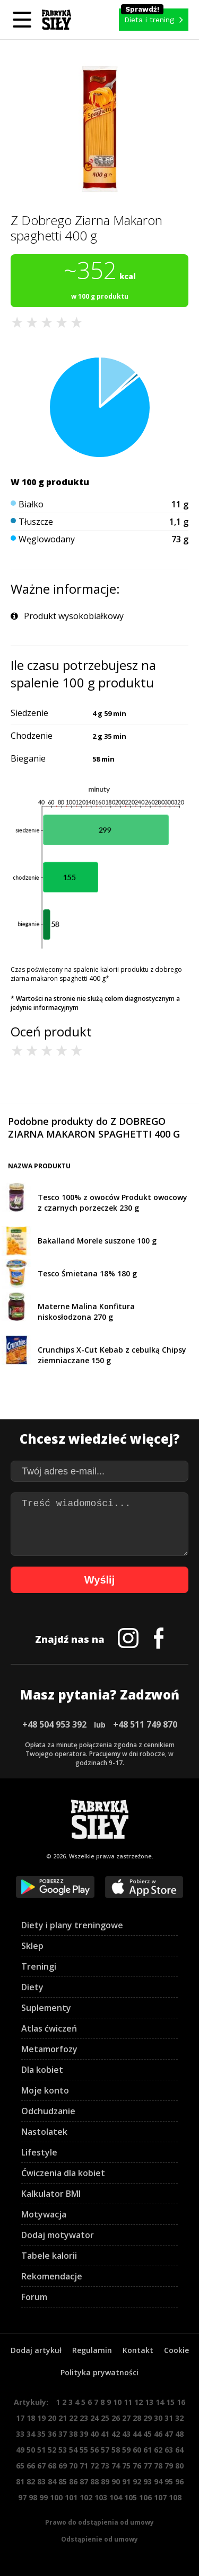  Describe the element at coordinates (179, 2481) in the screenshot. I see `96` at that location.